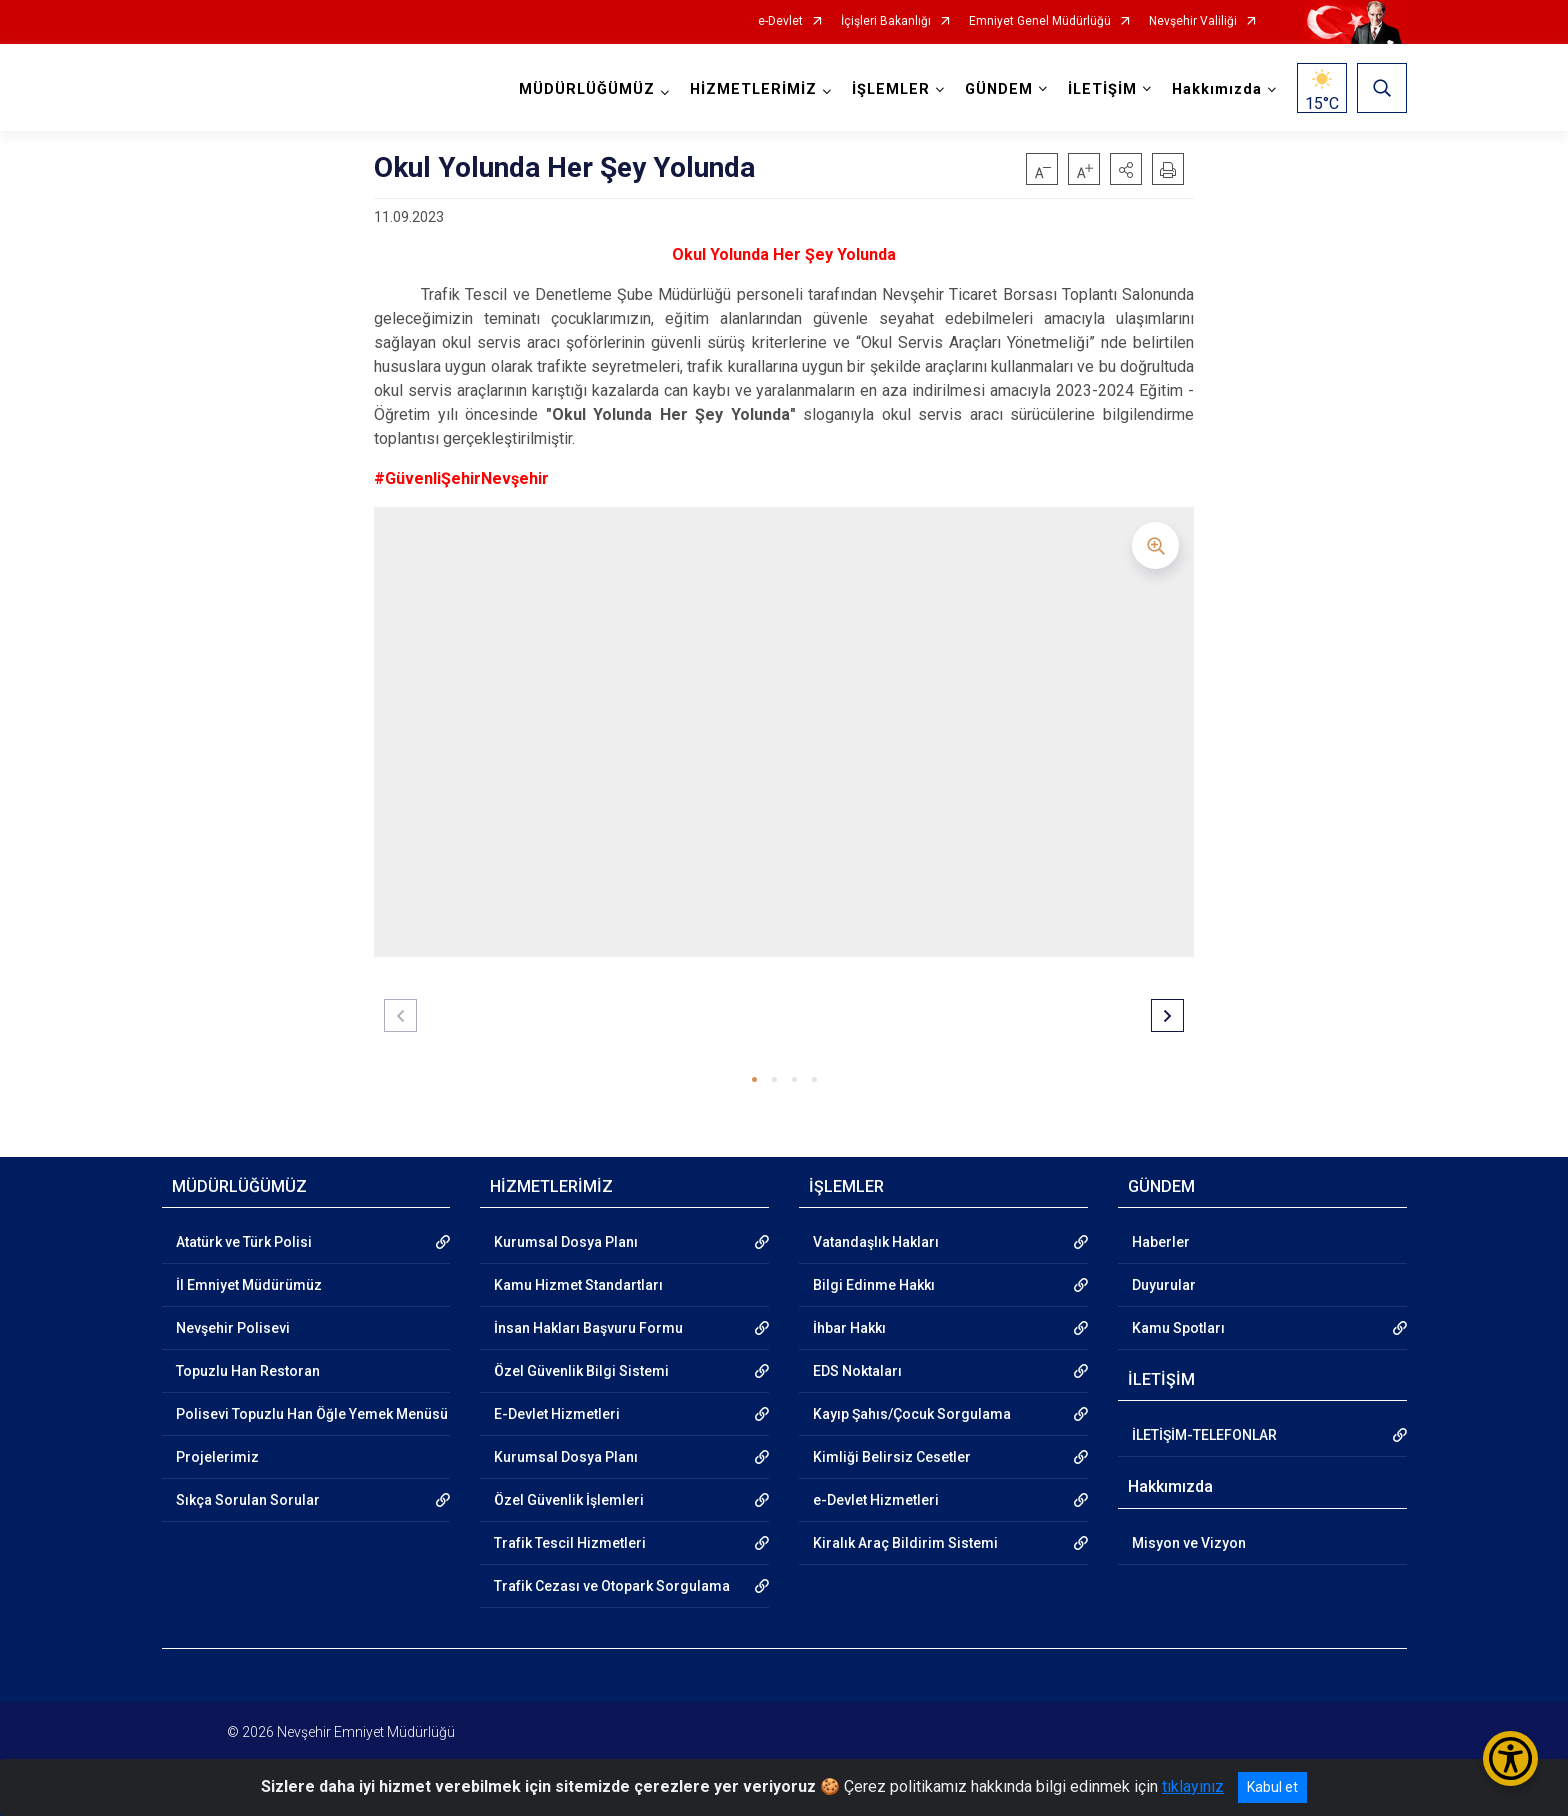 Image resolution: width=1568 pixels, height=1816 pixels. I want to click on tıklayınız, so click(1193, 1786).